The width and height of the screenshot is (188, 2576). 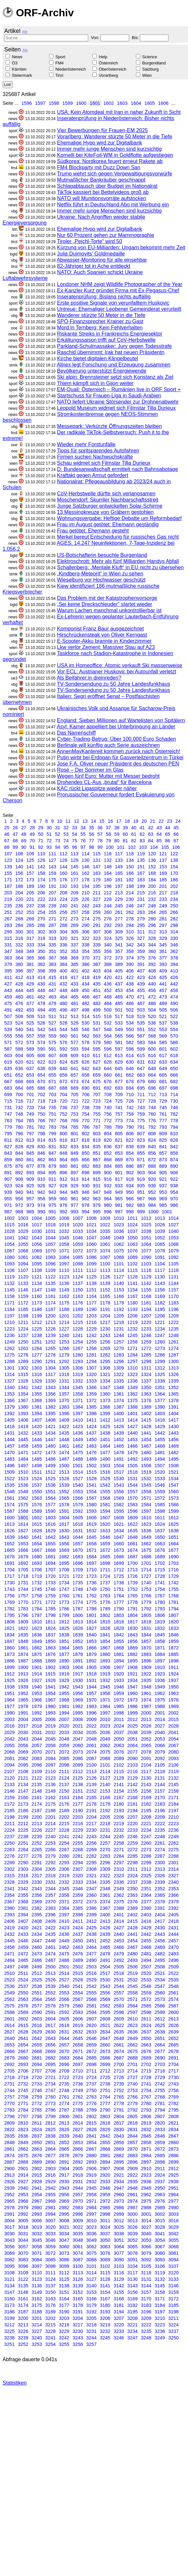 I want to click on 1571, so click(x=146, y=1498).